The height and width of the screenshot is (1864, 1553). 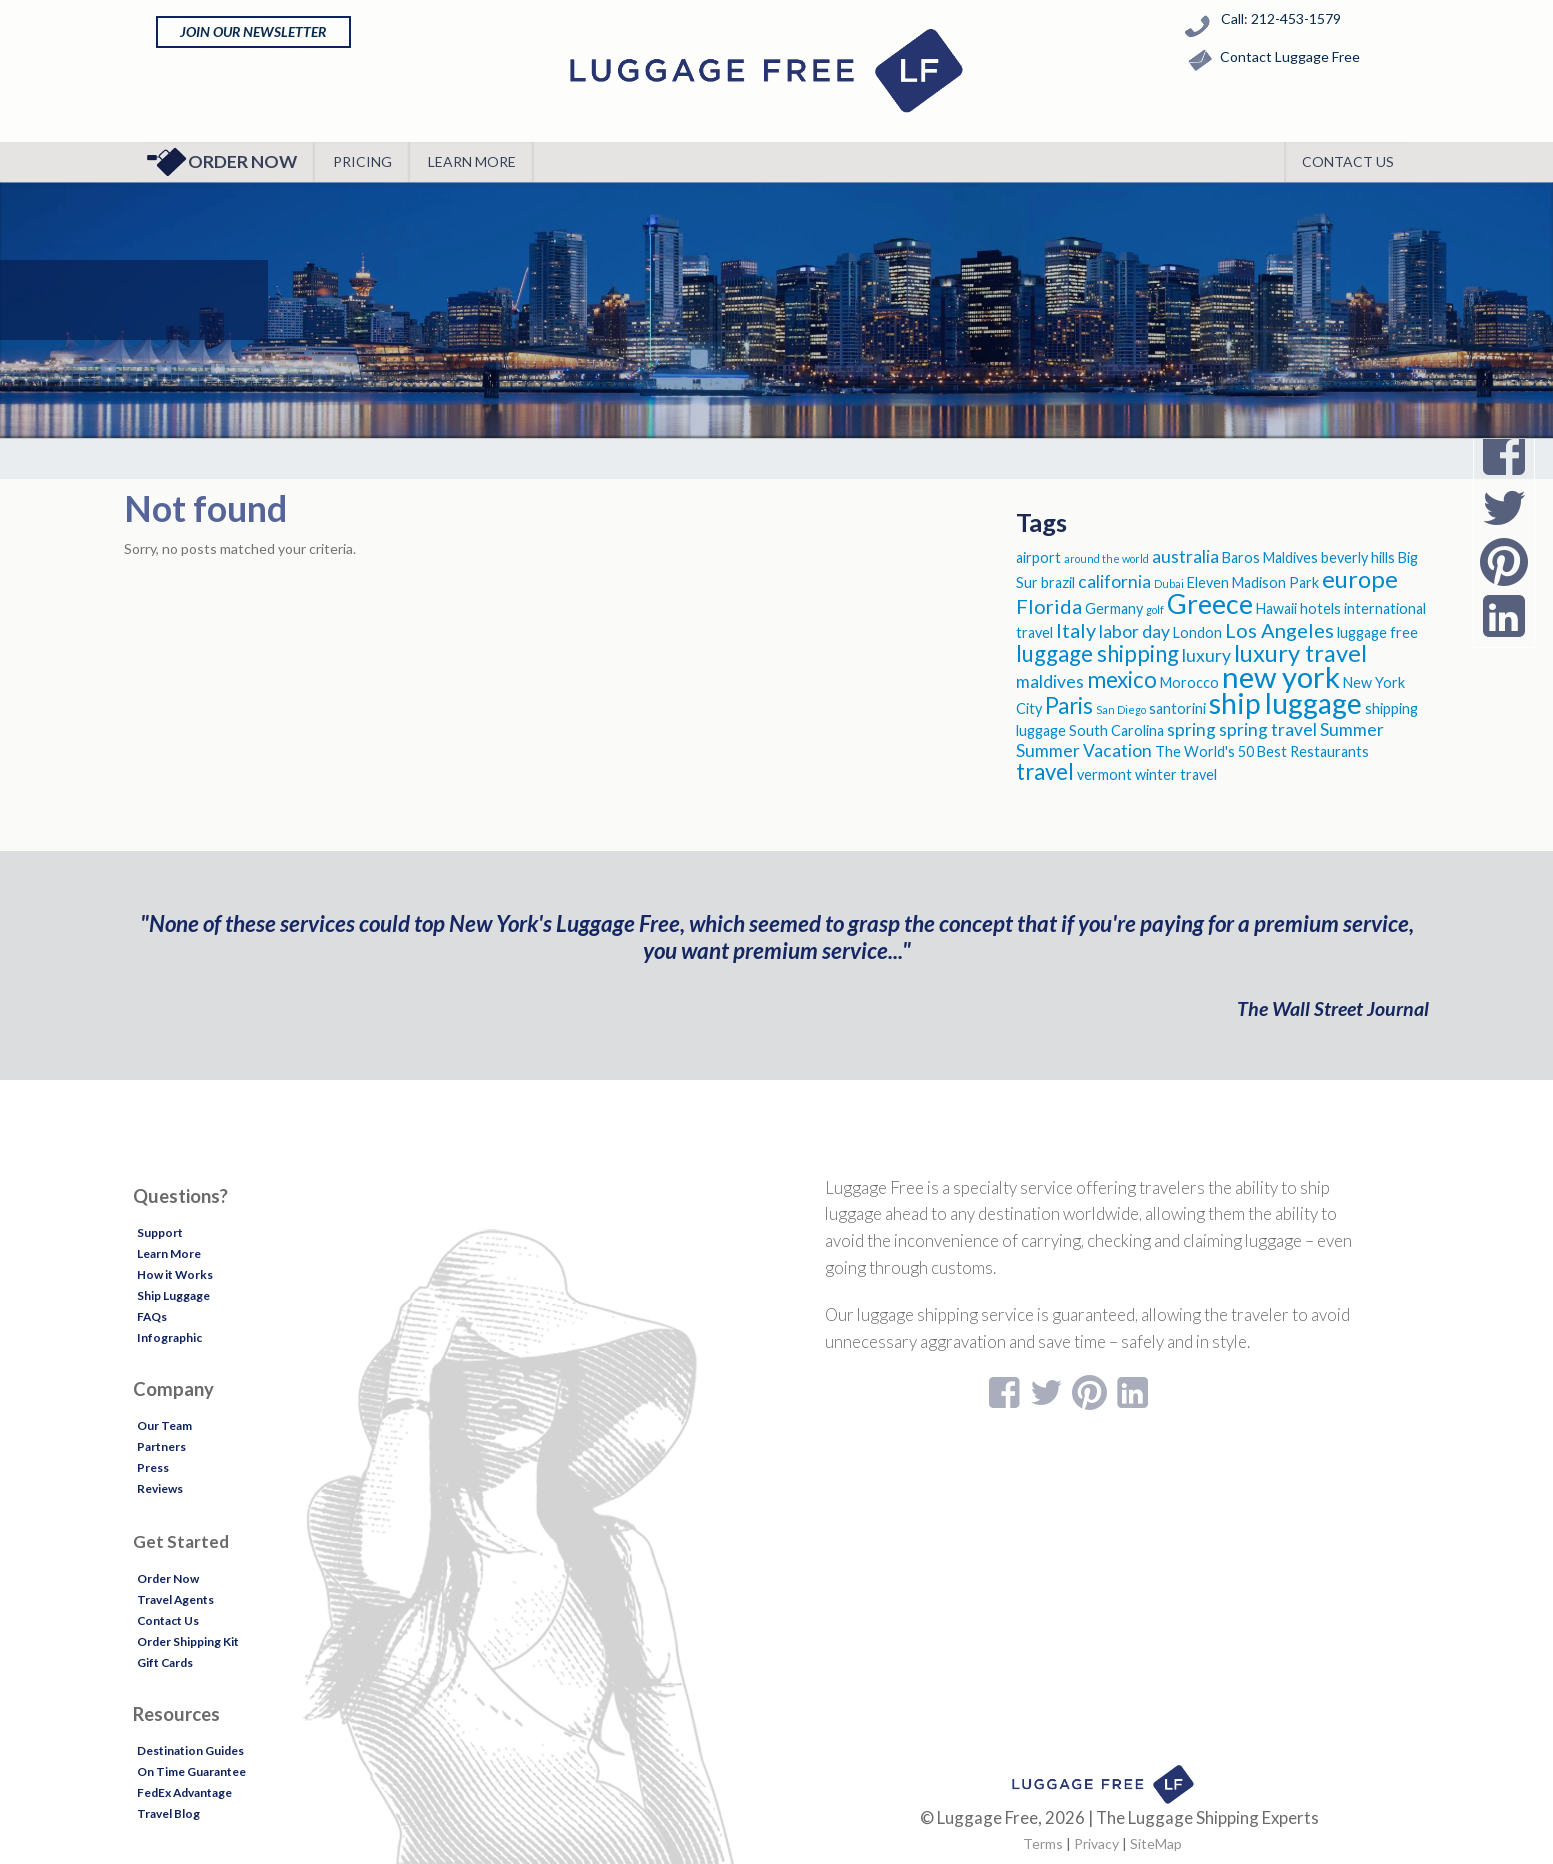 I want to click on spring [spring (4 items)], so click(x=1191, y=729).